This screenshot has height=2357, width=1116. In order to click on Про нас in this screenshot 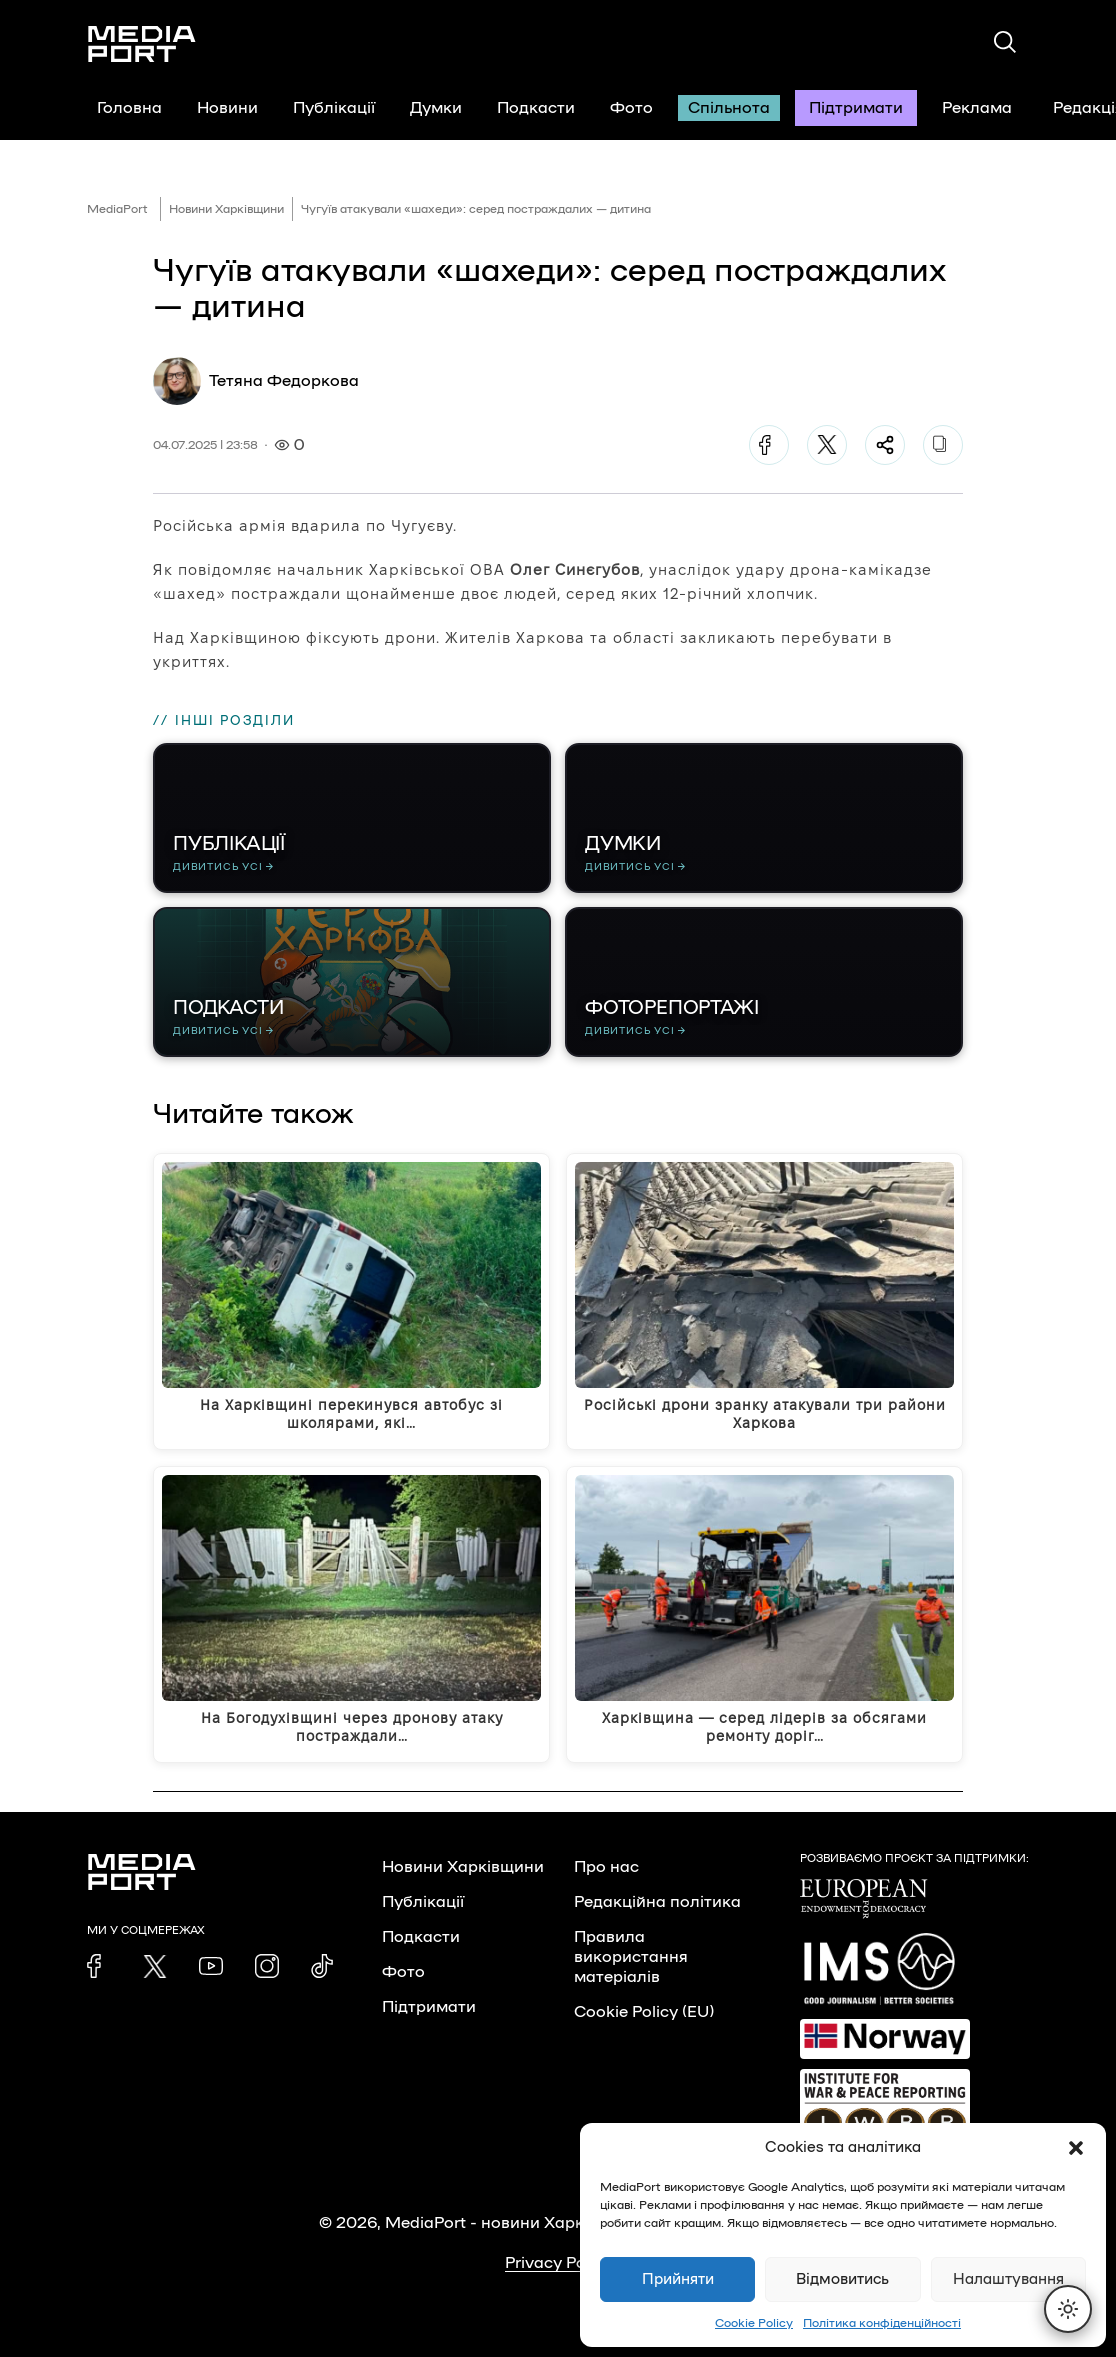, I will do `click(606, 1867)`.